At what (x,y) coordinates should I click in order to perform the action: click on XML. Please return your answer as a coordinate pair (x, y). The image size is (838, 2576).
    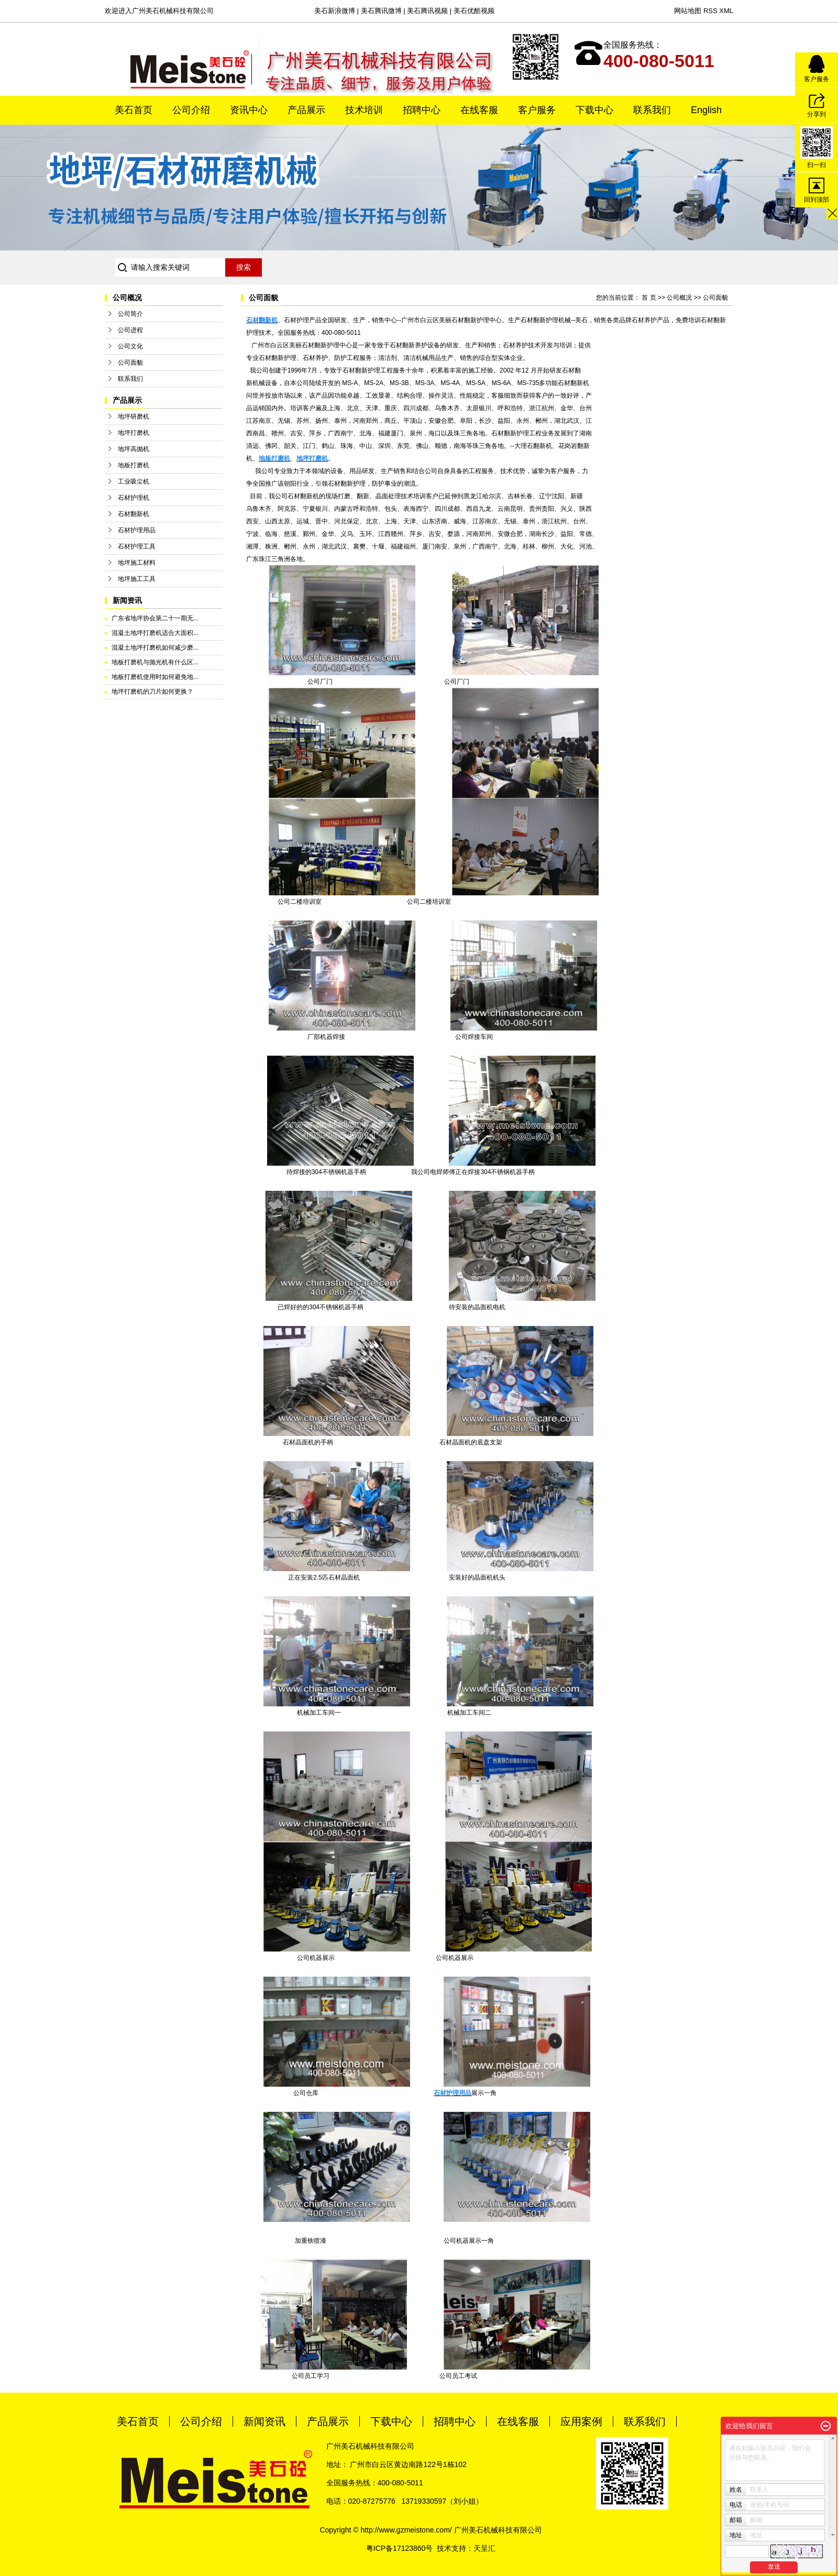
    Looking at the image, I should click on (726, 11).